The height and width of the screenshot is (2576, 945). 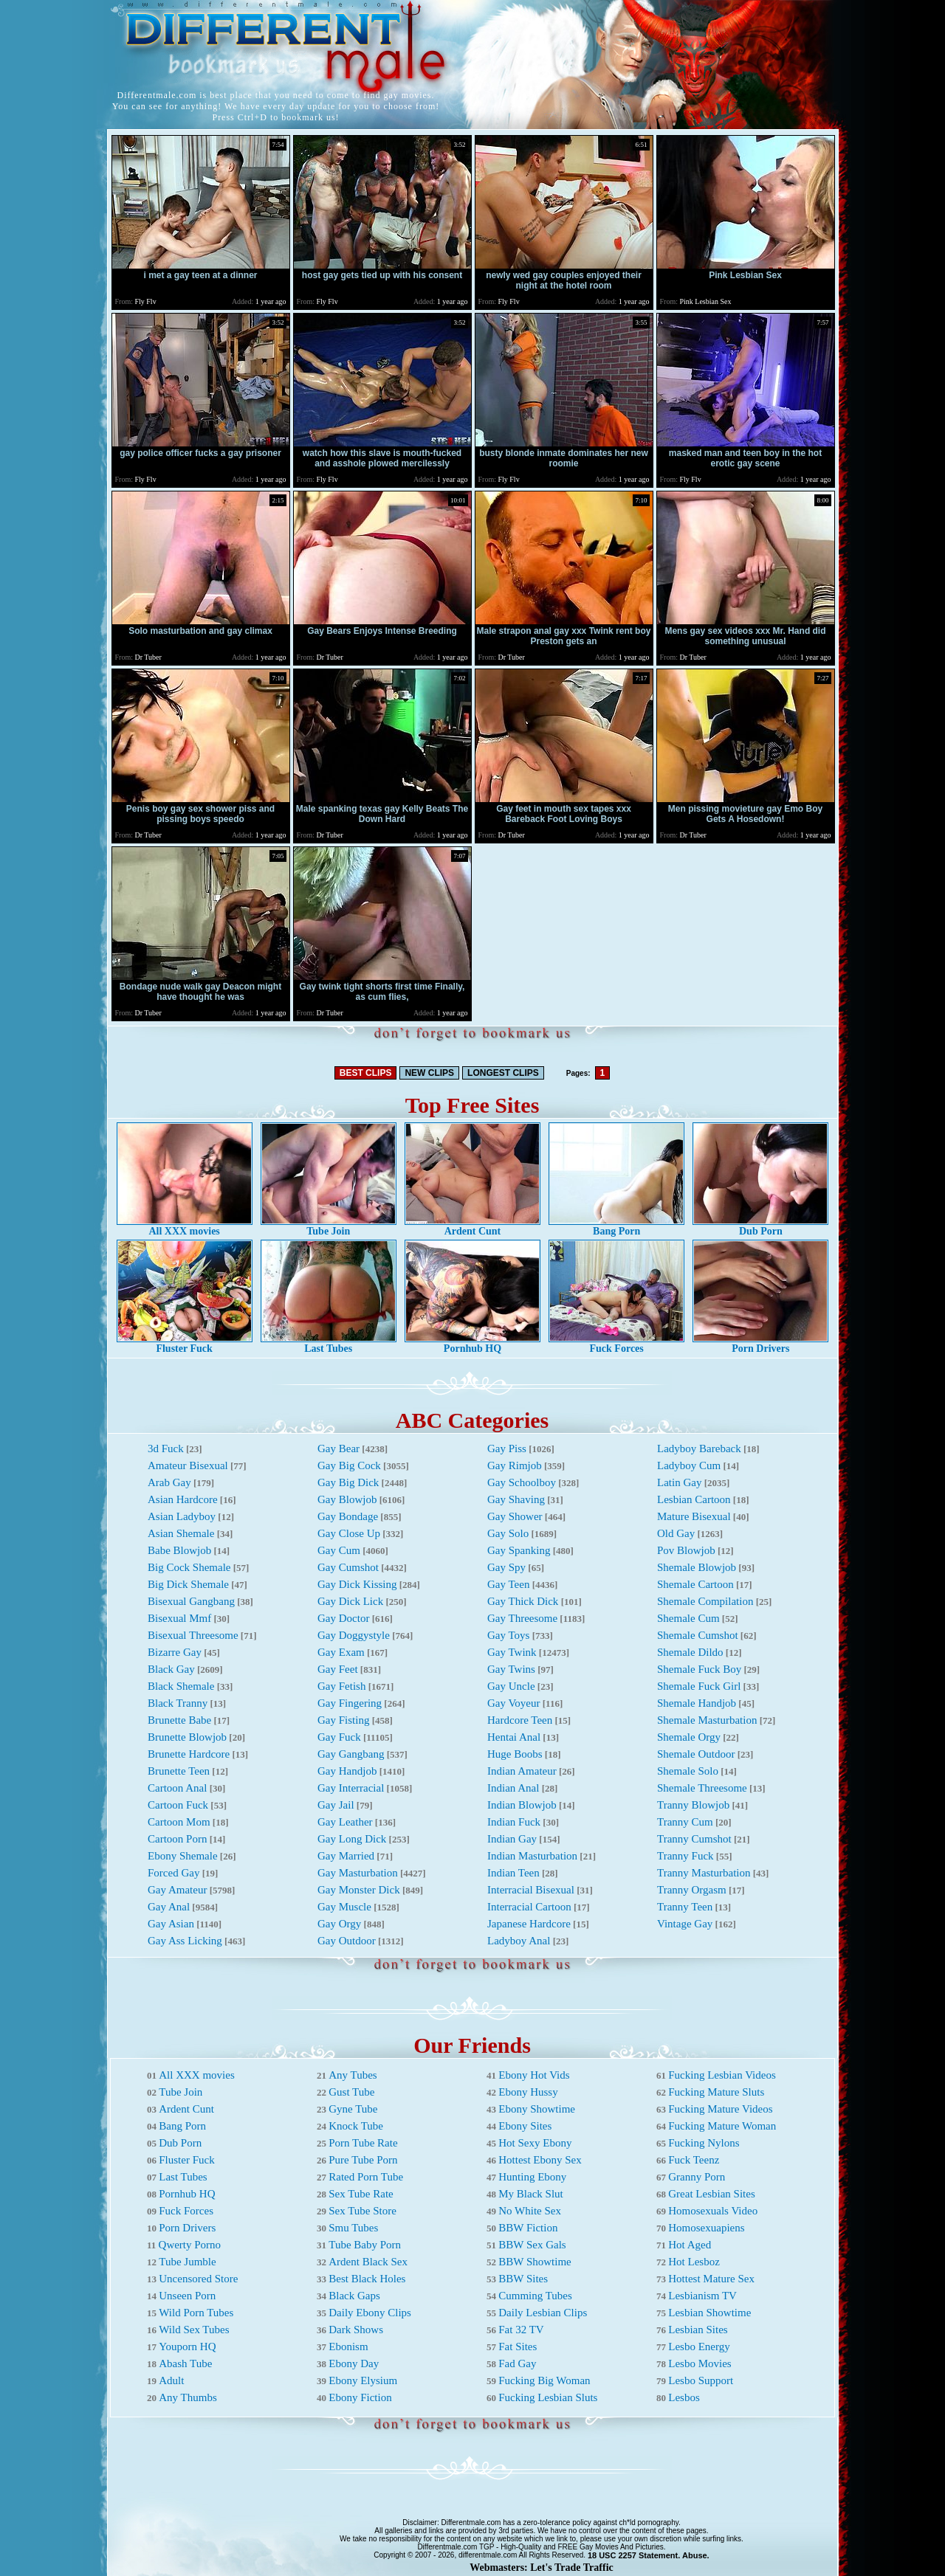 What do you see at coordinates (506, 1567) in the screenshot?
I see `Gay Spy` at bounding box center [506, 1567].